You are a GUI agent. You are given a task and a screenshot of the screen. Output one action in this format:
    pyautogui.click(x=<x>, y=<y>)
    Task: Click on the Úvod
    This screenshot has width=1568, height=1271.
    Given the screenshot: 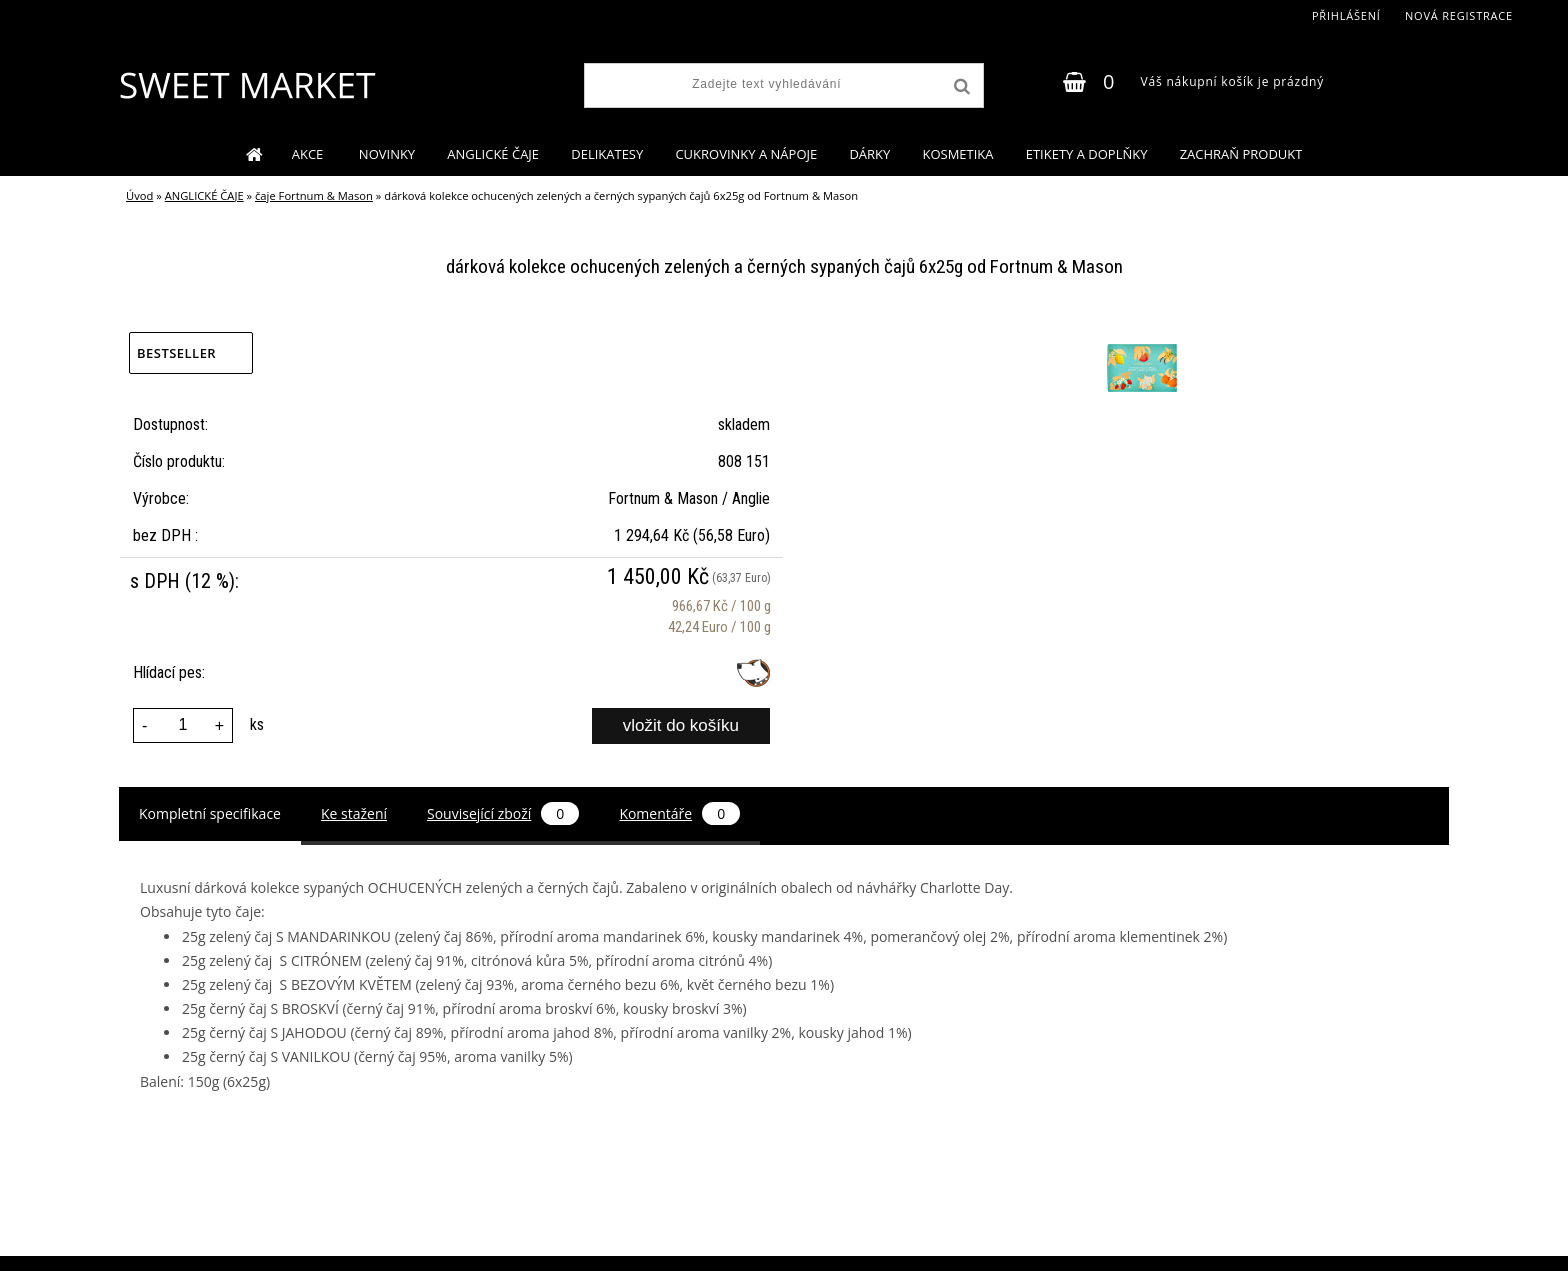 What is the action you would take?
    pyautogui.click(x=139, y=195)
    